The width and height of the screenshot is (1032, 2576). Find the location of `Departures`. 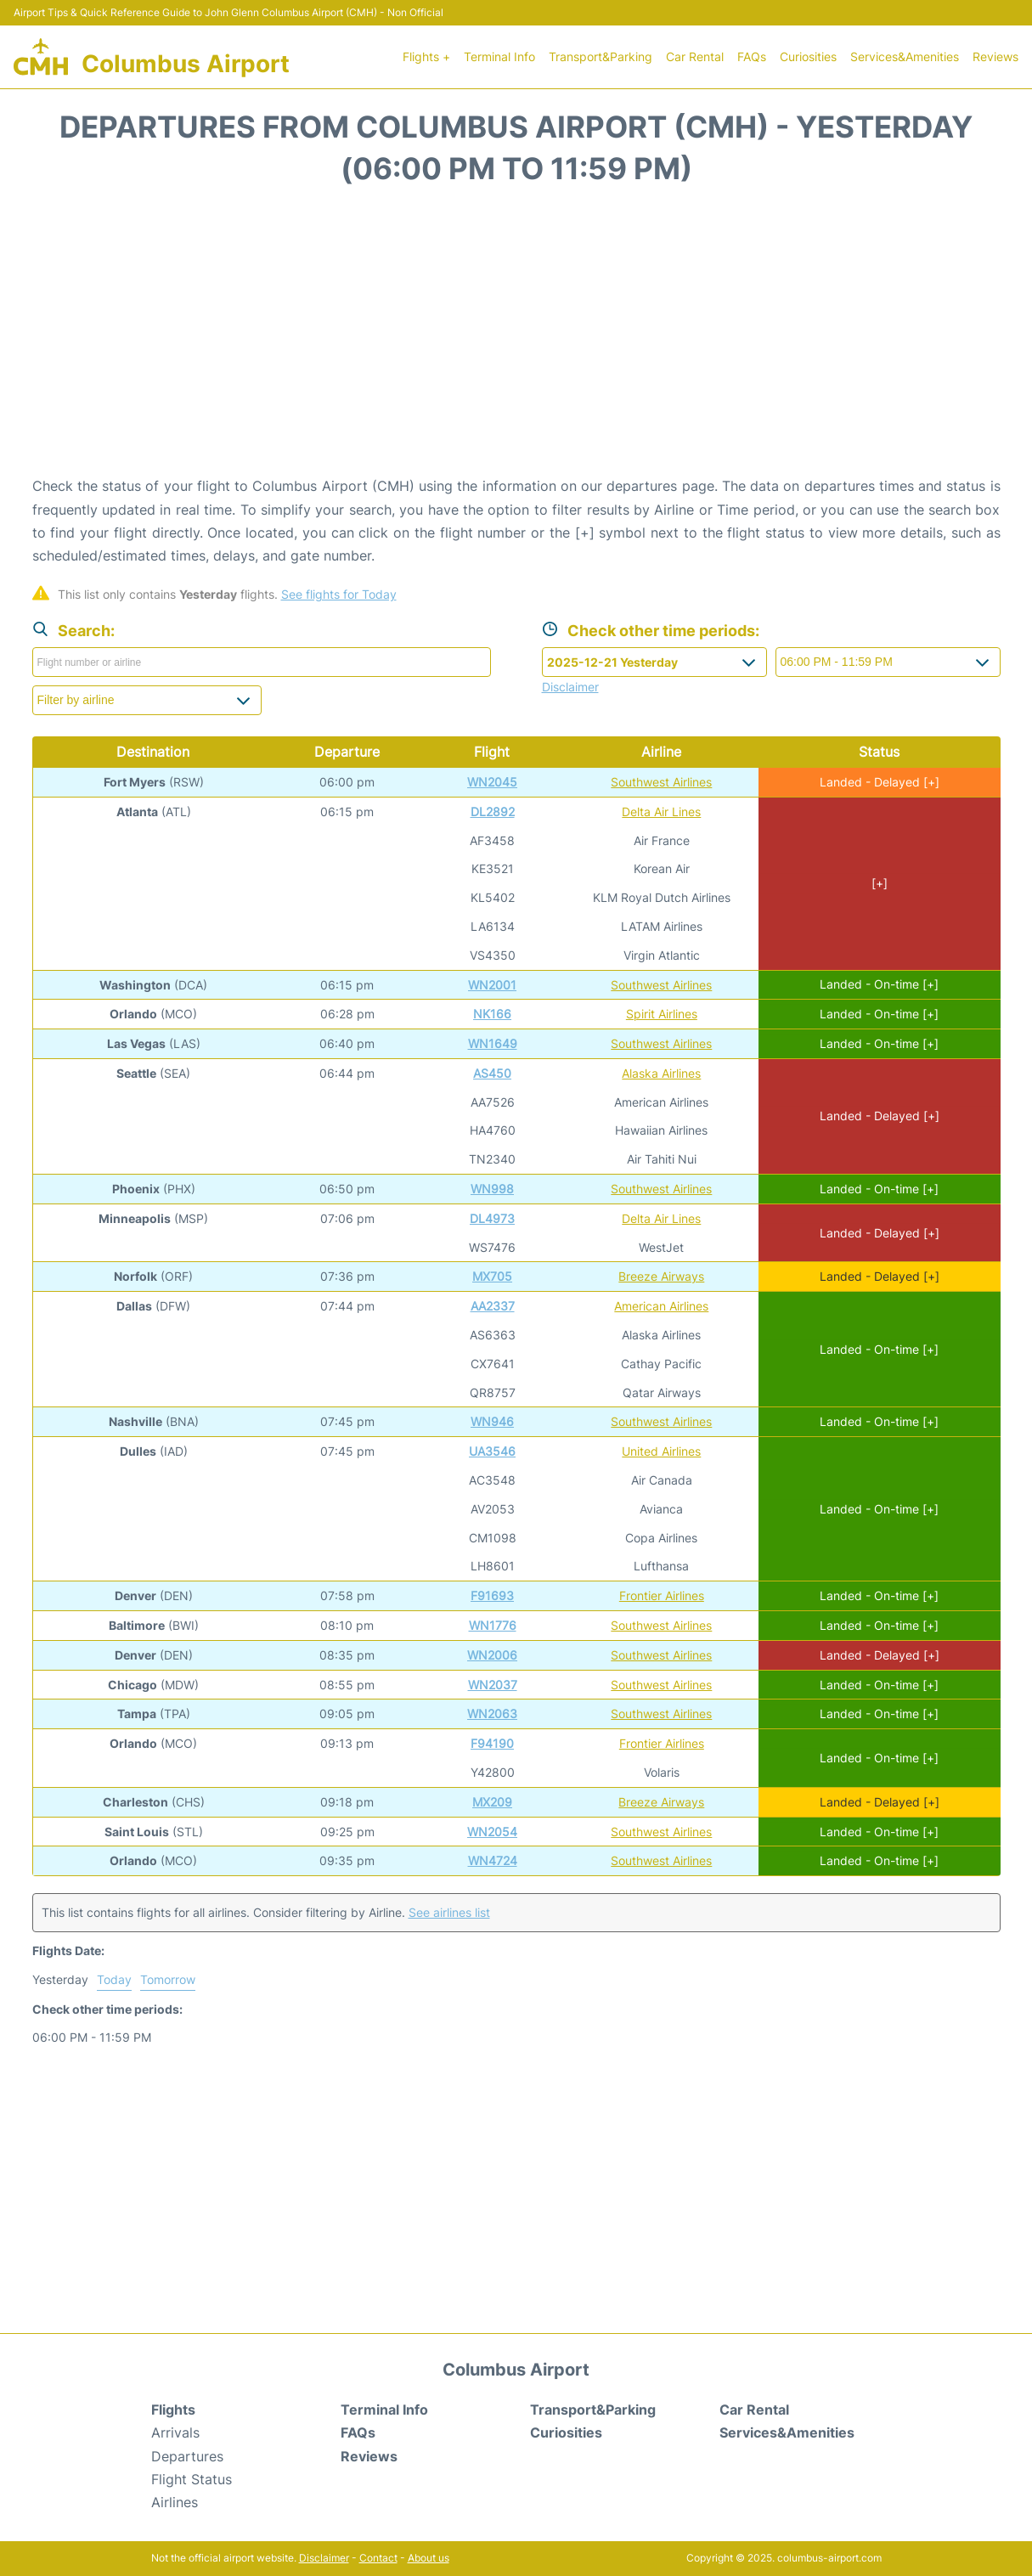

Departures is located at coordinates (187, 2456).